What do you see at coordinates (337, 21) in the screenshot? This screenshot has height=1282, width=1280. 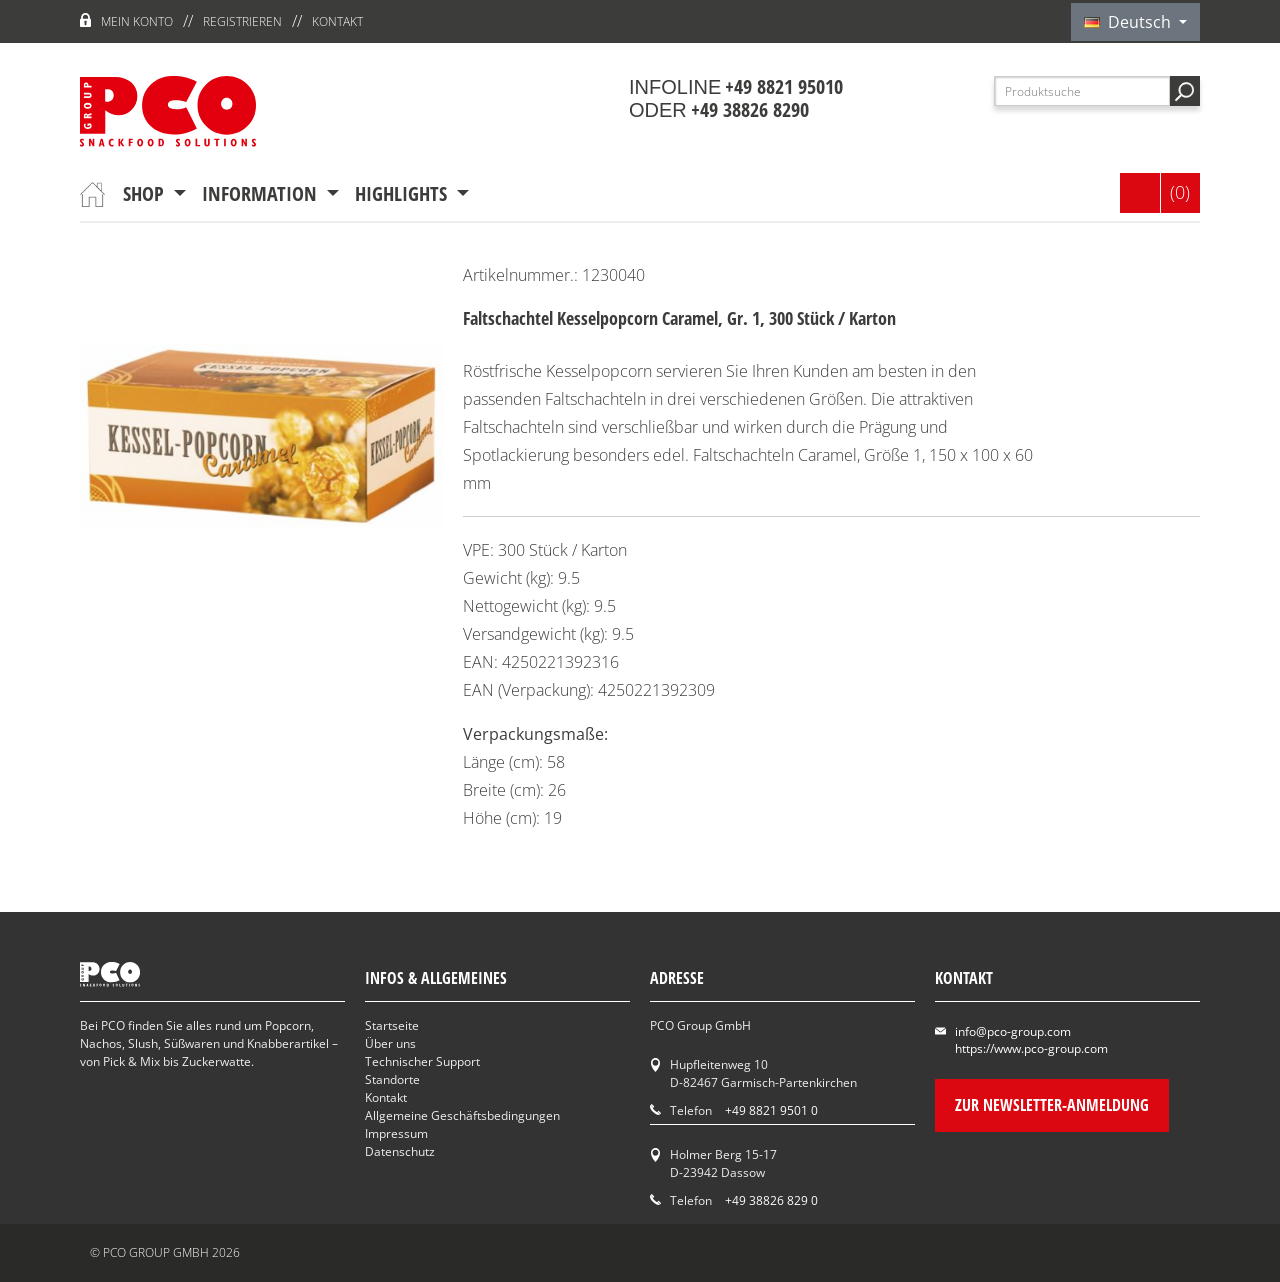 I see `Kontakt` at bounding box center [337, 21].